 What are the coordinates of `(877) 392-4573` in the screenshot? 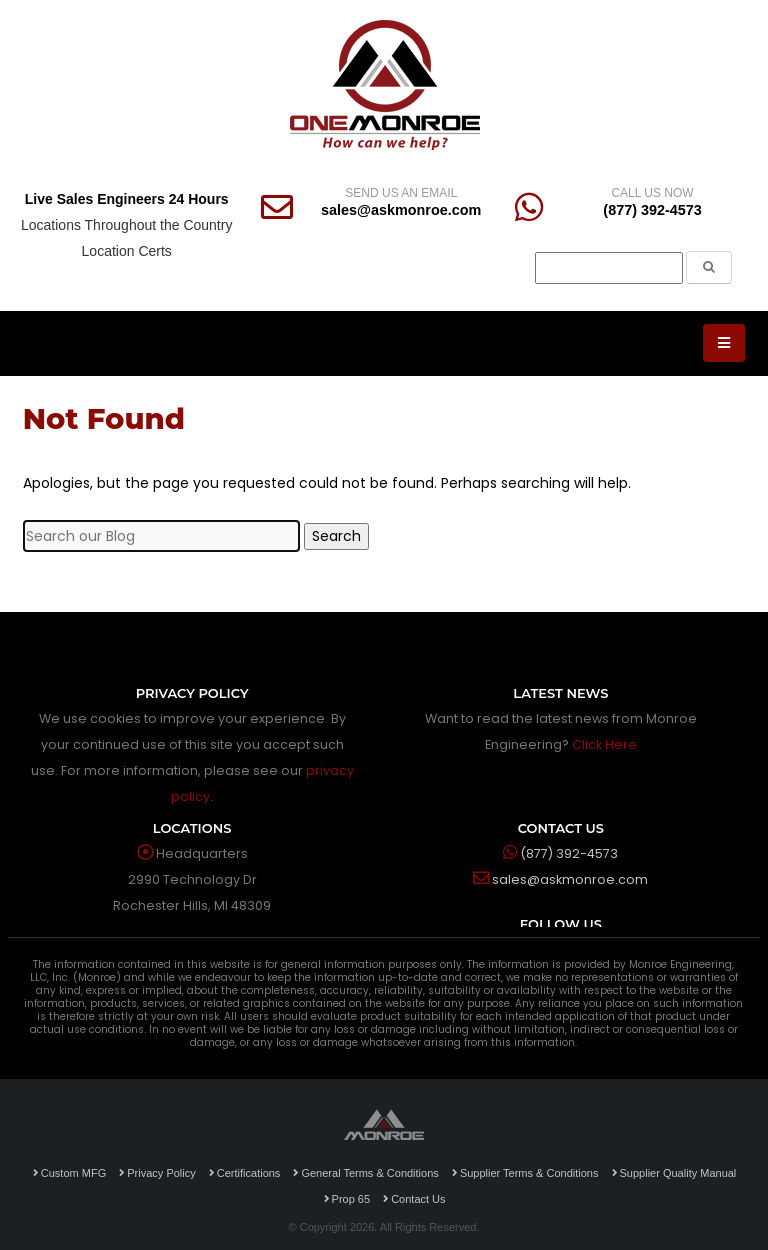 It's located at (652, 210).